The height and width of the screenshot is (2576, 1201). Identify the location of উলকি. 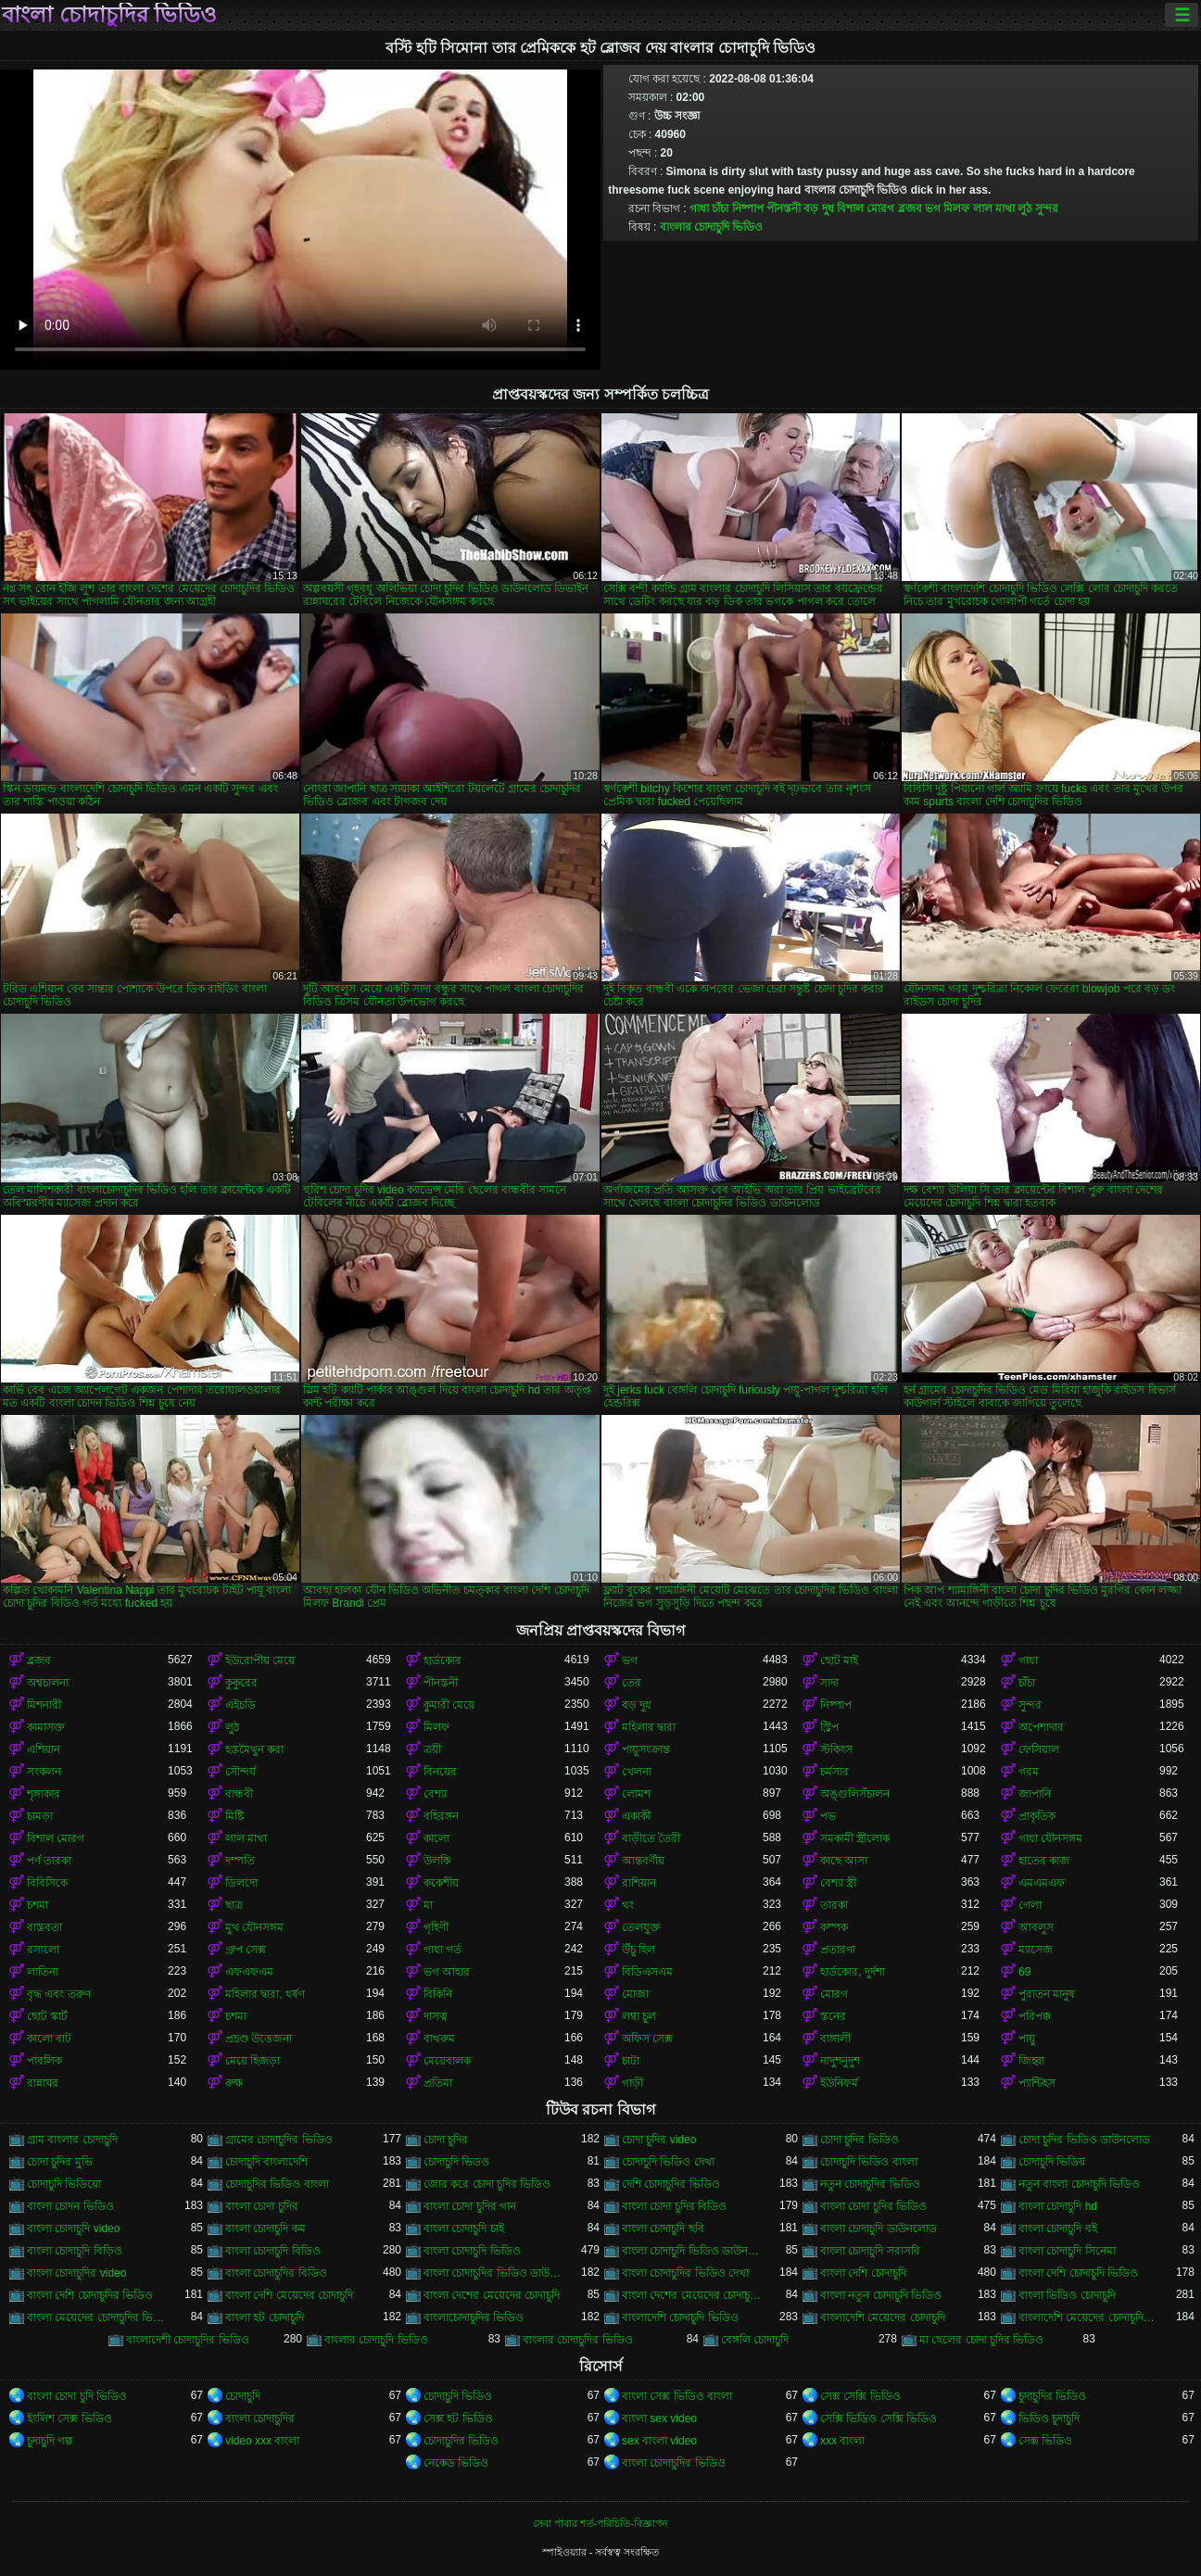
(437, 1860).